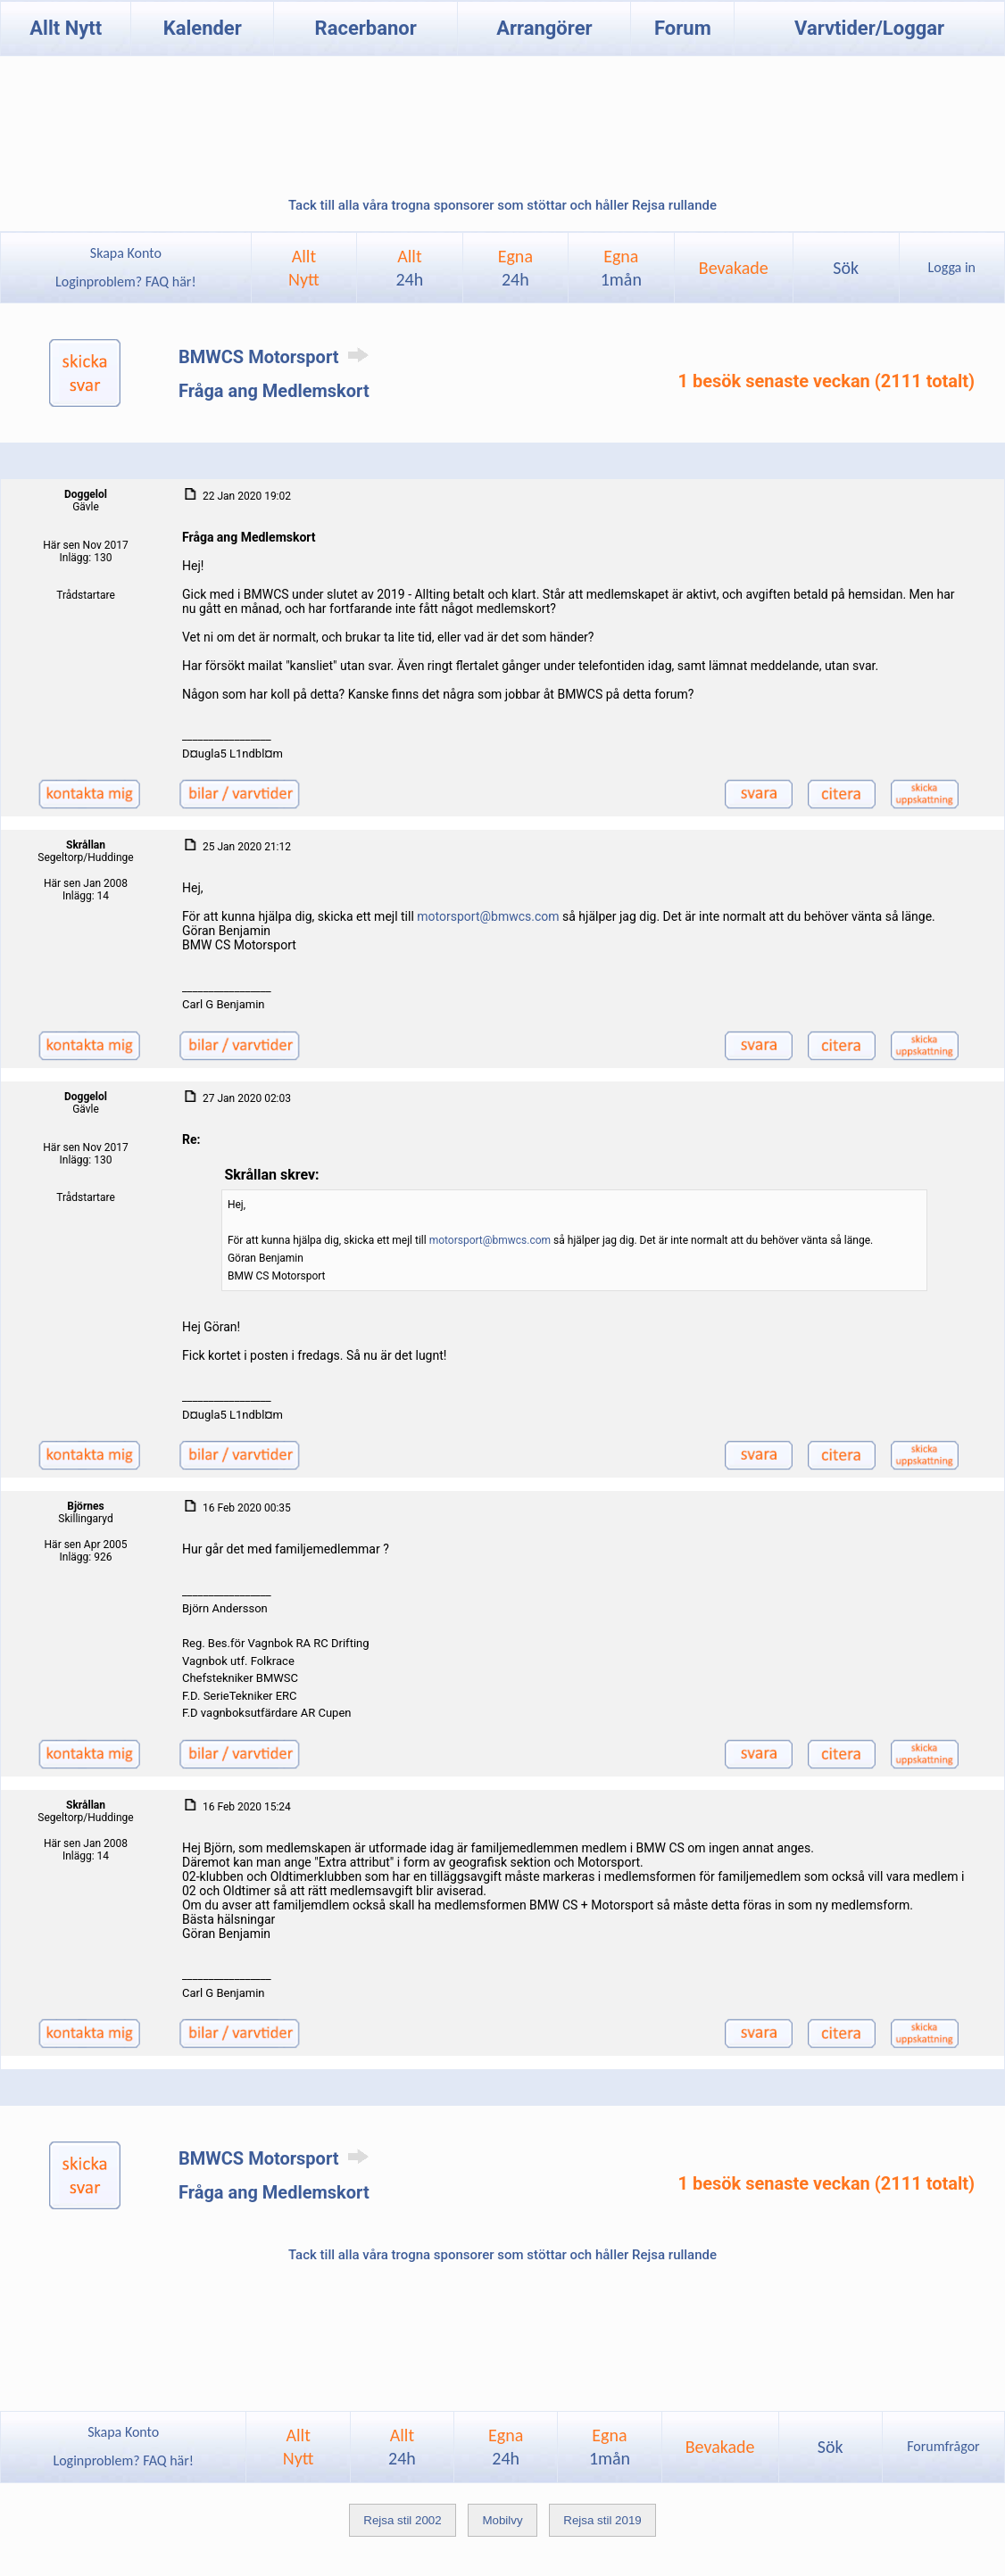 This screenshot has width=1005, height=2576. What do you see at coordinates (846, 267) in the screenshot?
I see `Sök` at bounding box center [846, 267].